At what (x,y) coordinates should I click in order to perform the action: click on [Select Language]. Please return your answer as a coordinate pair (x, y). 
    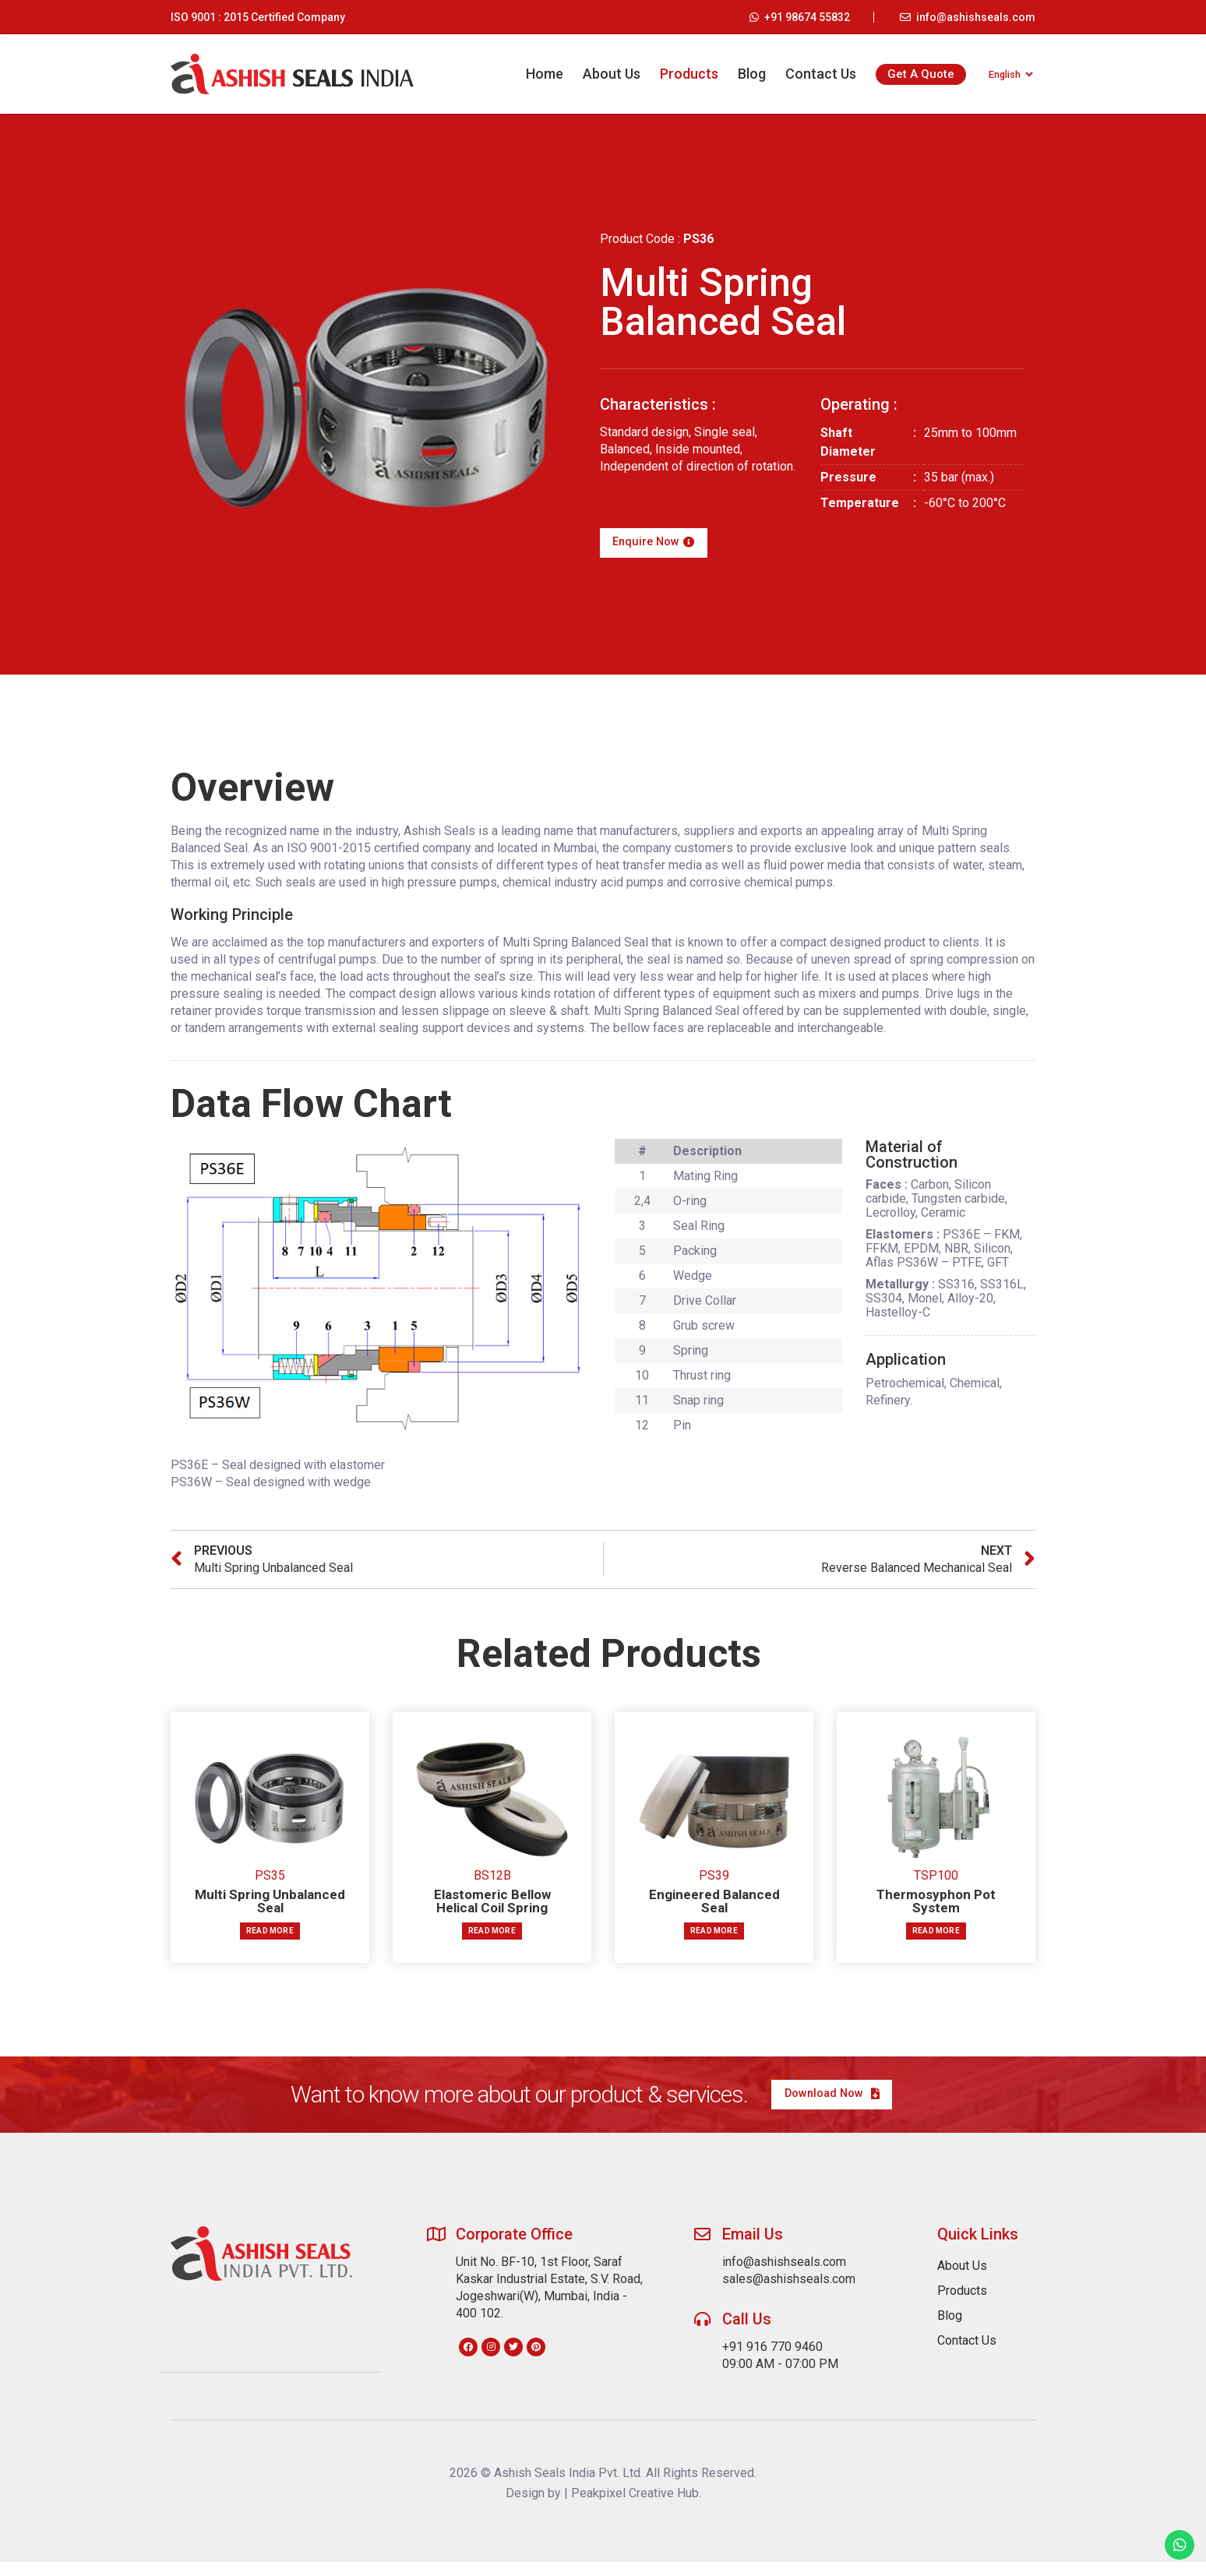
    Looking at the image, I should click on (1006, 74).